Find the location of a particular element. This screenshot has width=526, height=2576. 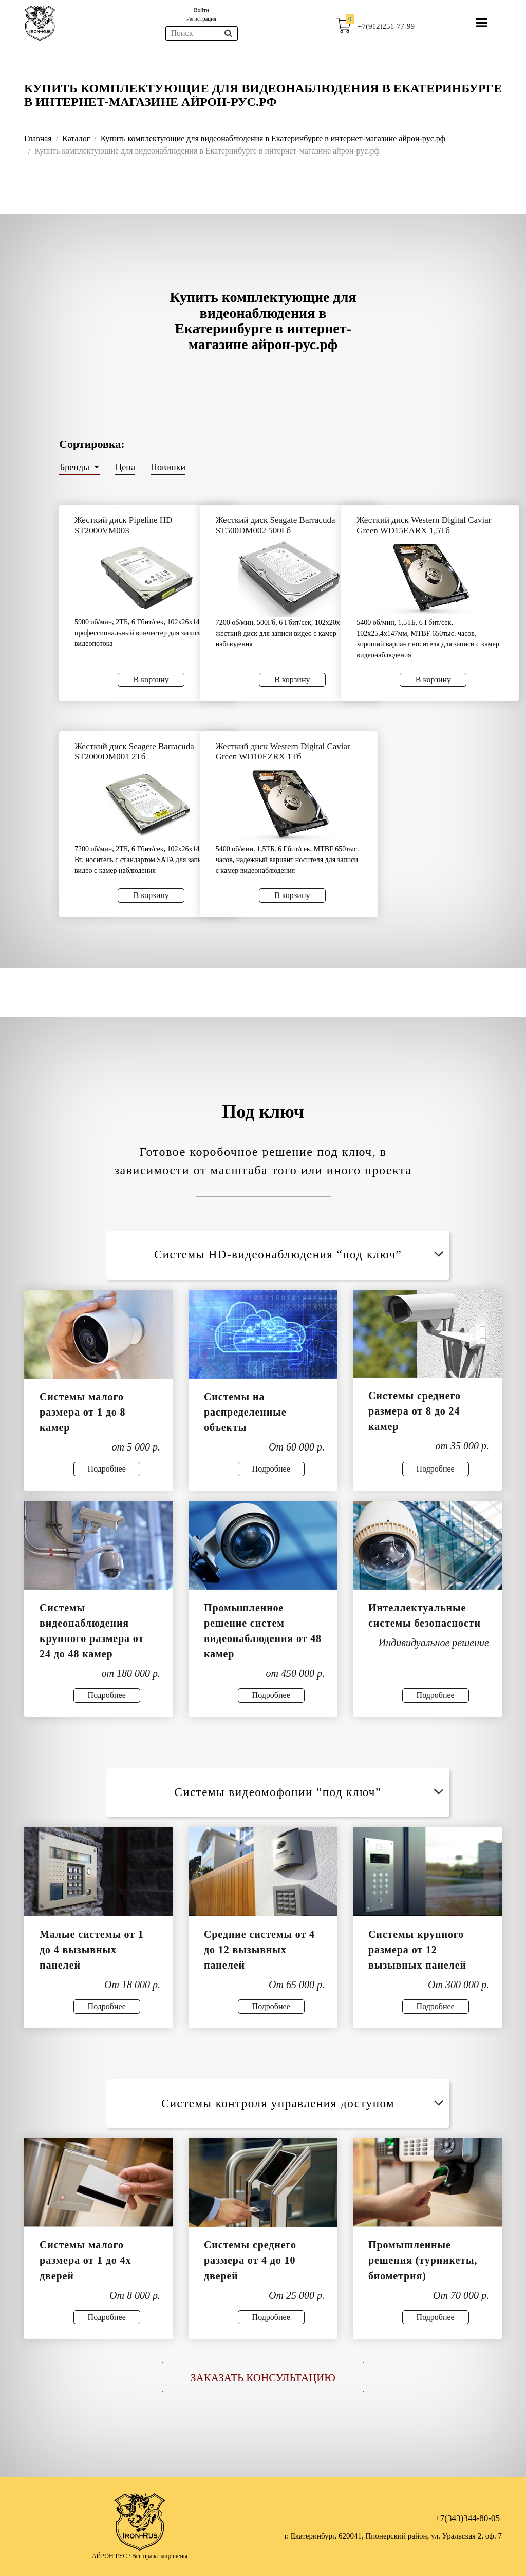

Заказать консультацию is located at coordinates (263, 2378).